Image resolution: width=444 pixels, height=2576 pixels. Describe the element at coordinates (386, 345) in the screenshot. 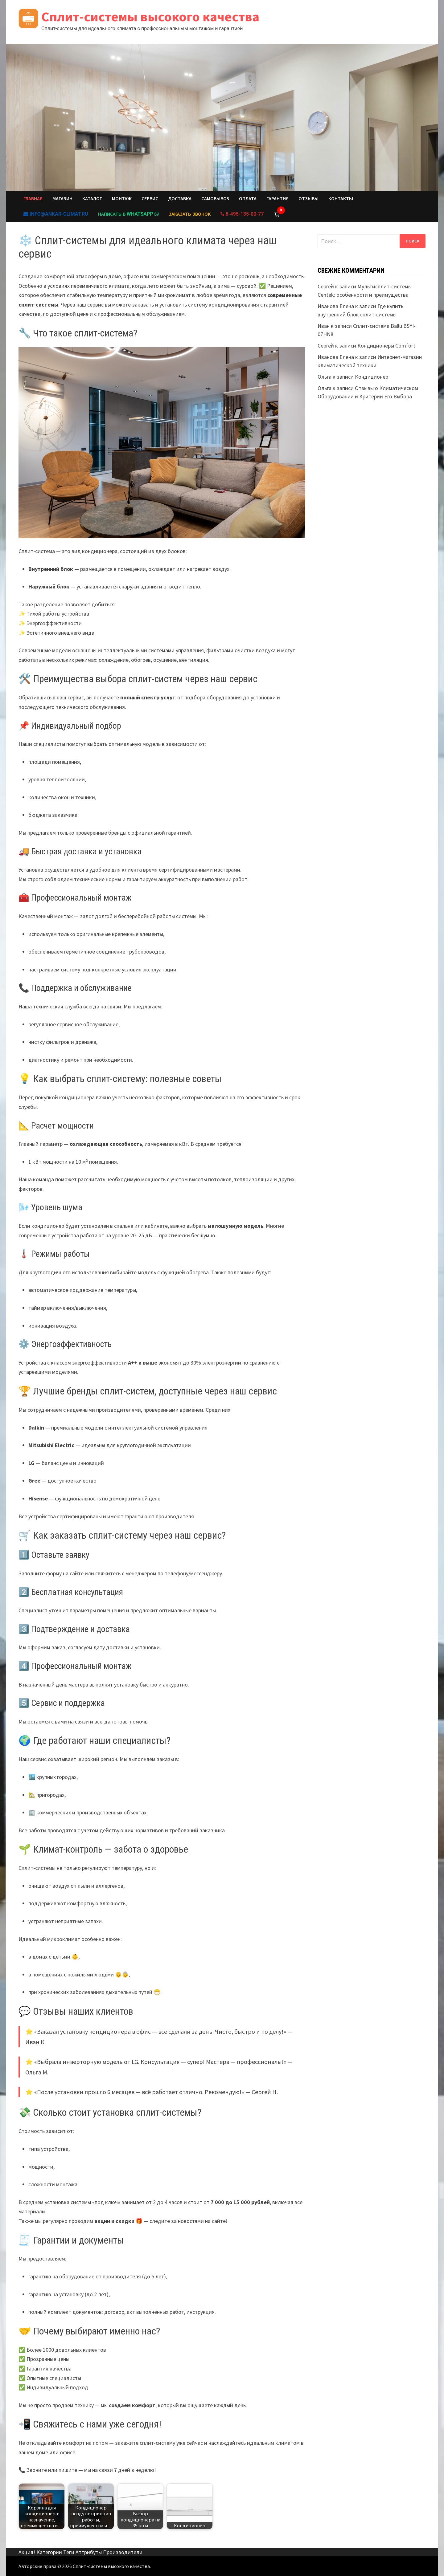

I see `Кондиционеры Comfort` at that location.